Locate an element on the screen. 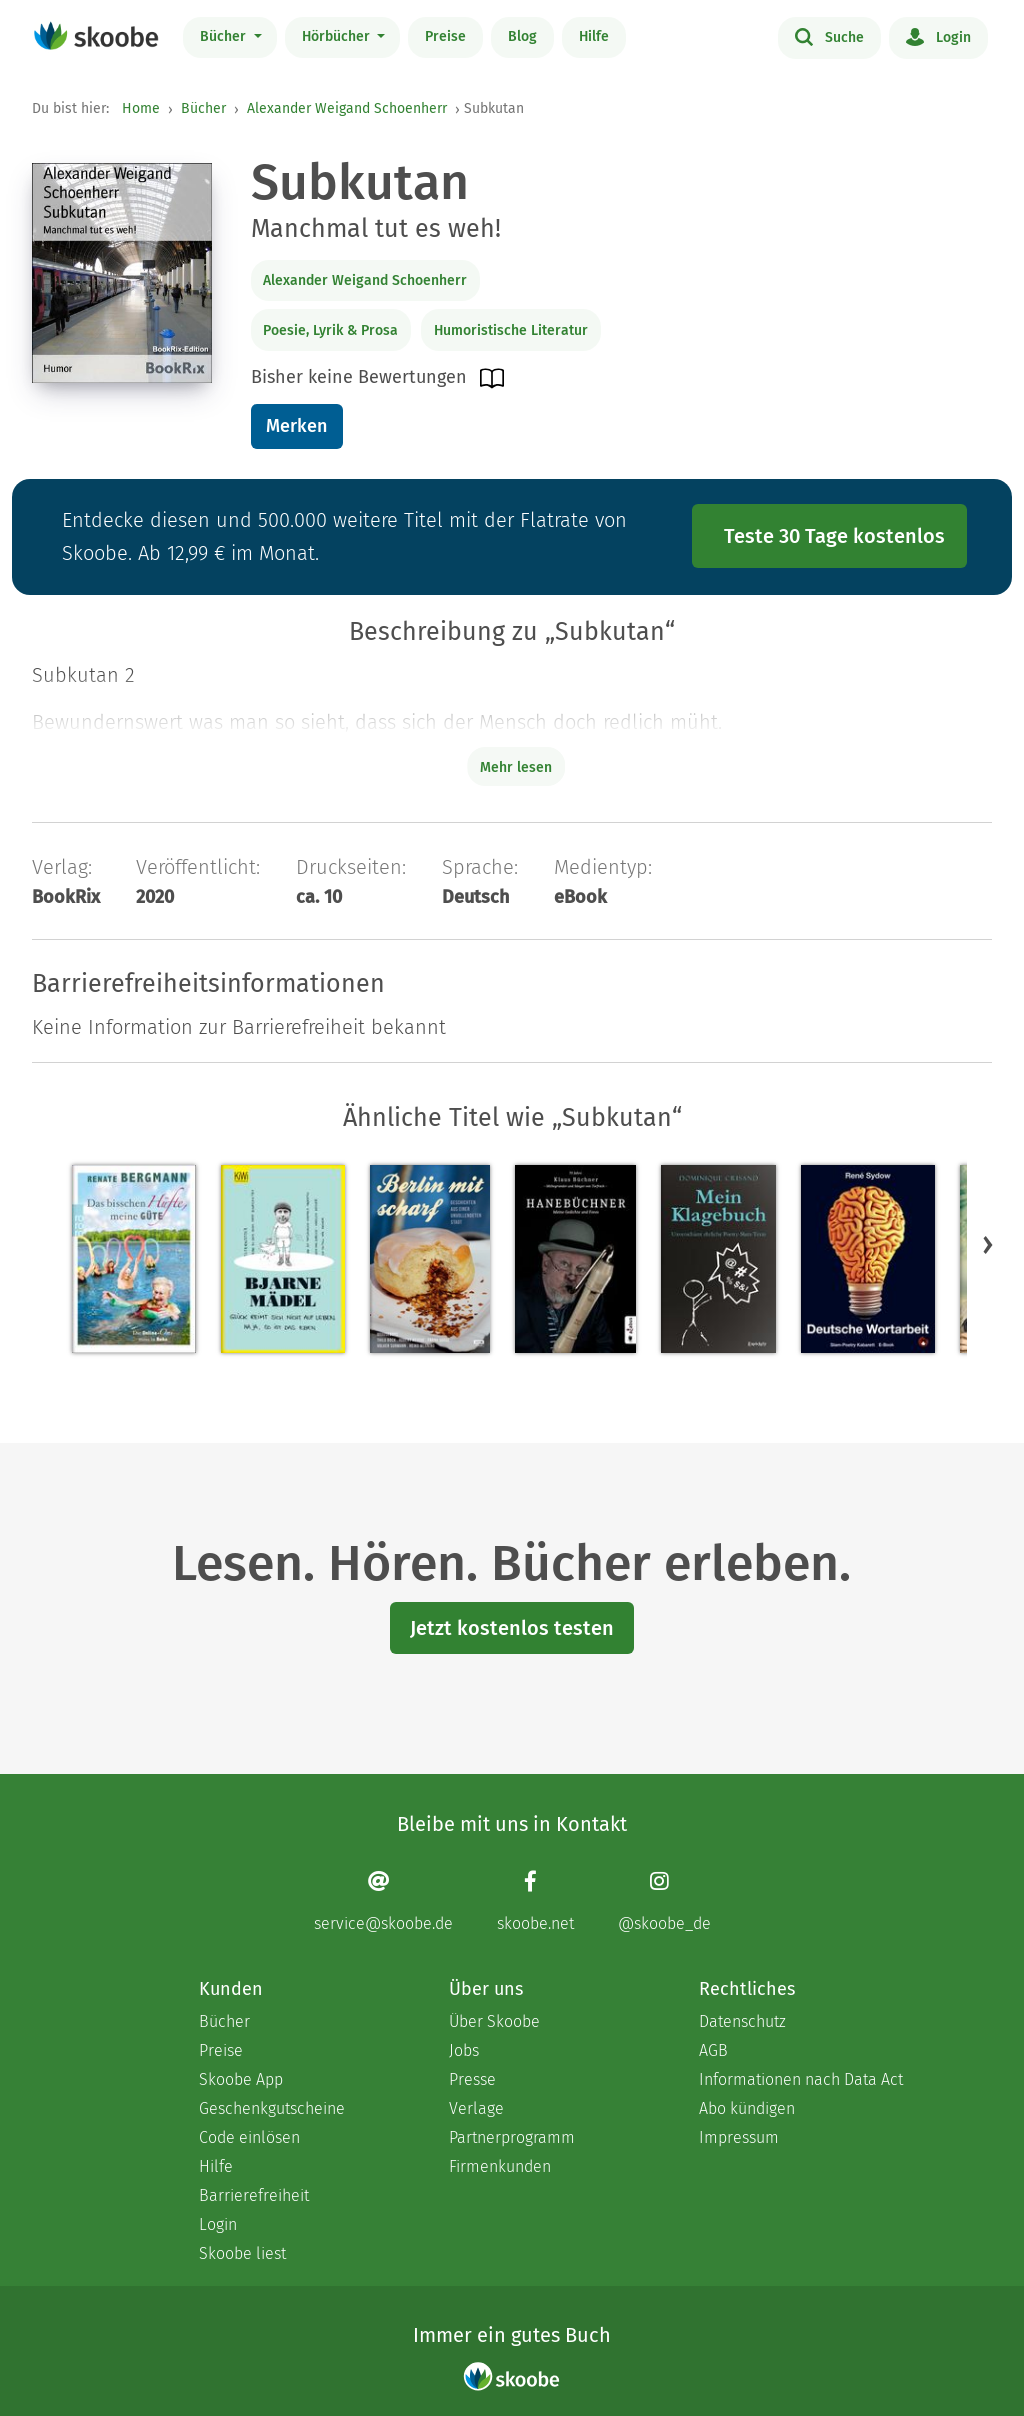 Image resolution: width=1024 pixels, height=2416 pixels. Code einlösen is located at coordinates (249, 2137).